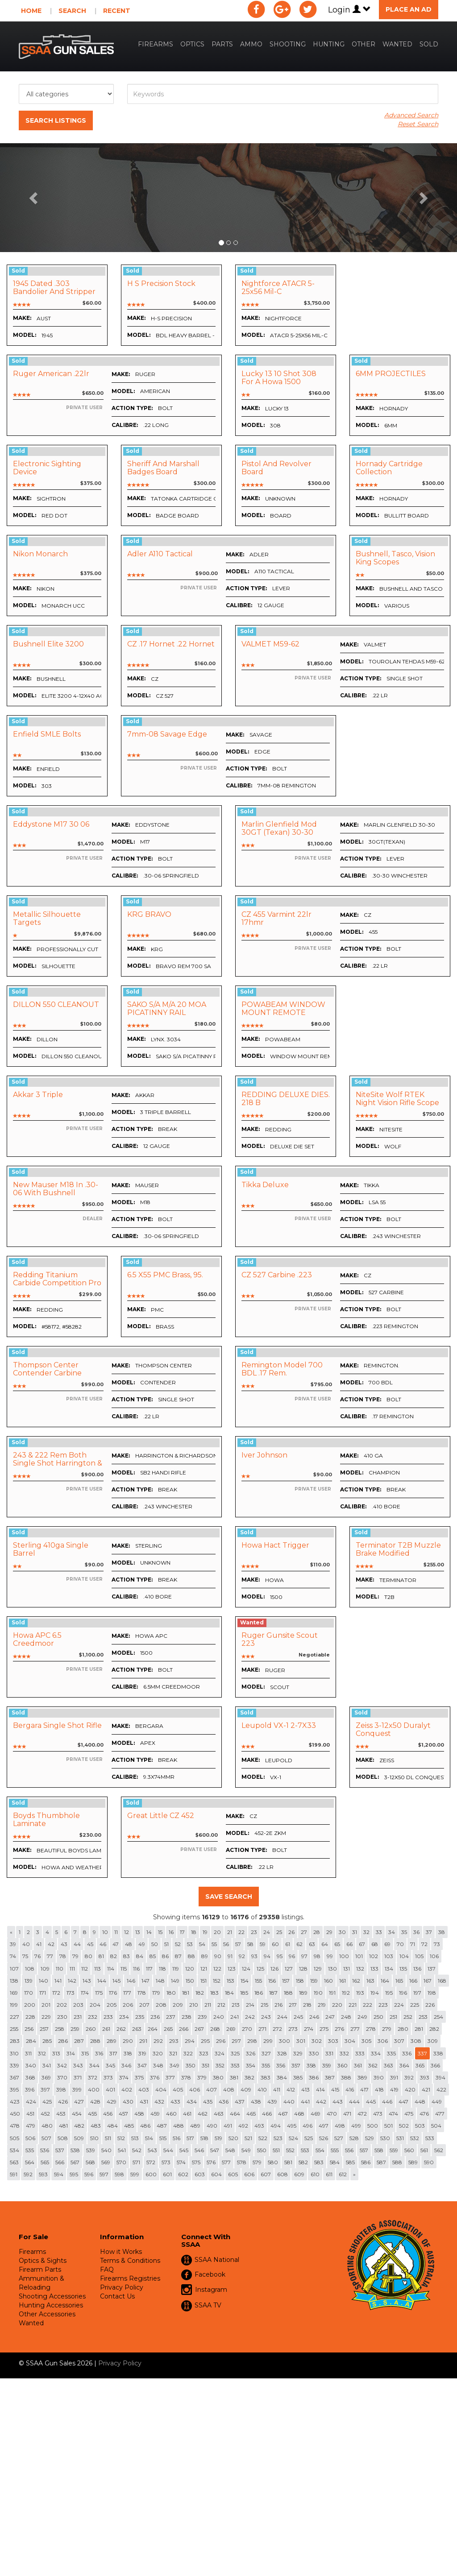  Describe the element at coordinates (142, 2053) in the screenshot. I see `319` at that location.